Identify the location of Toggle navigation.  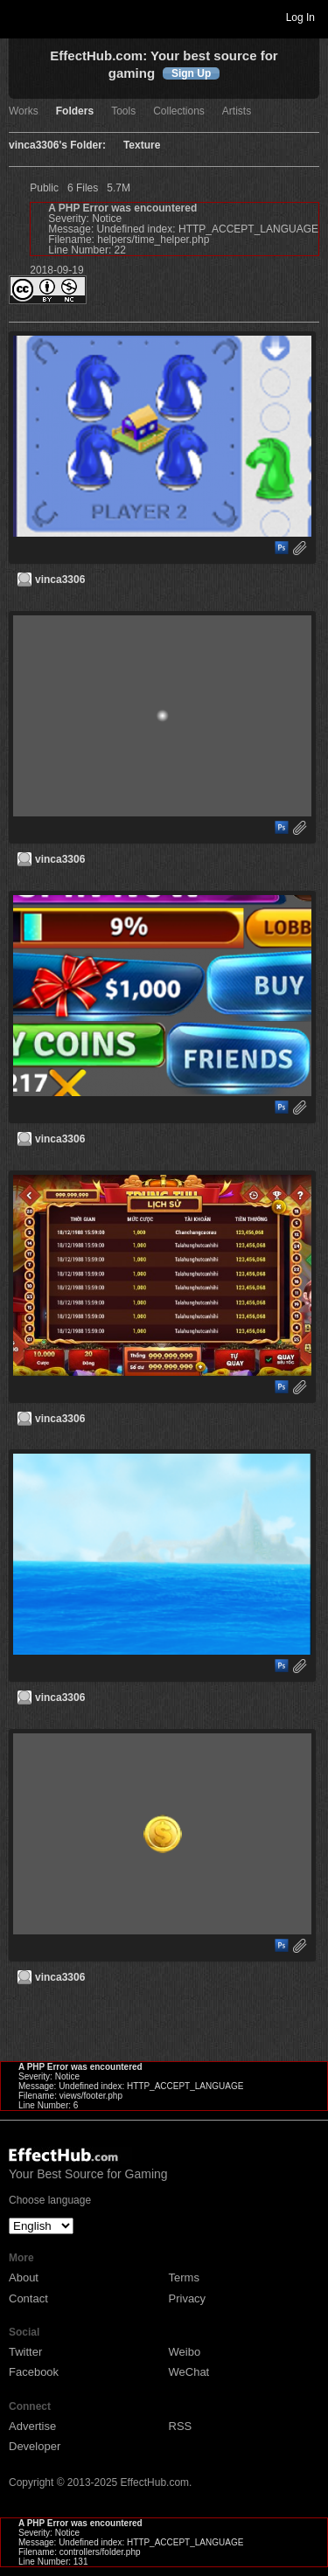
(21, 16).